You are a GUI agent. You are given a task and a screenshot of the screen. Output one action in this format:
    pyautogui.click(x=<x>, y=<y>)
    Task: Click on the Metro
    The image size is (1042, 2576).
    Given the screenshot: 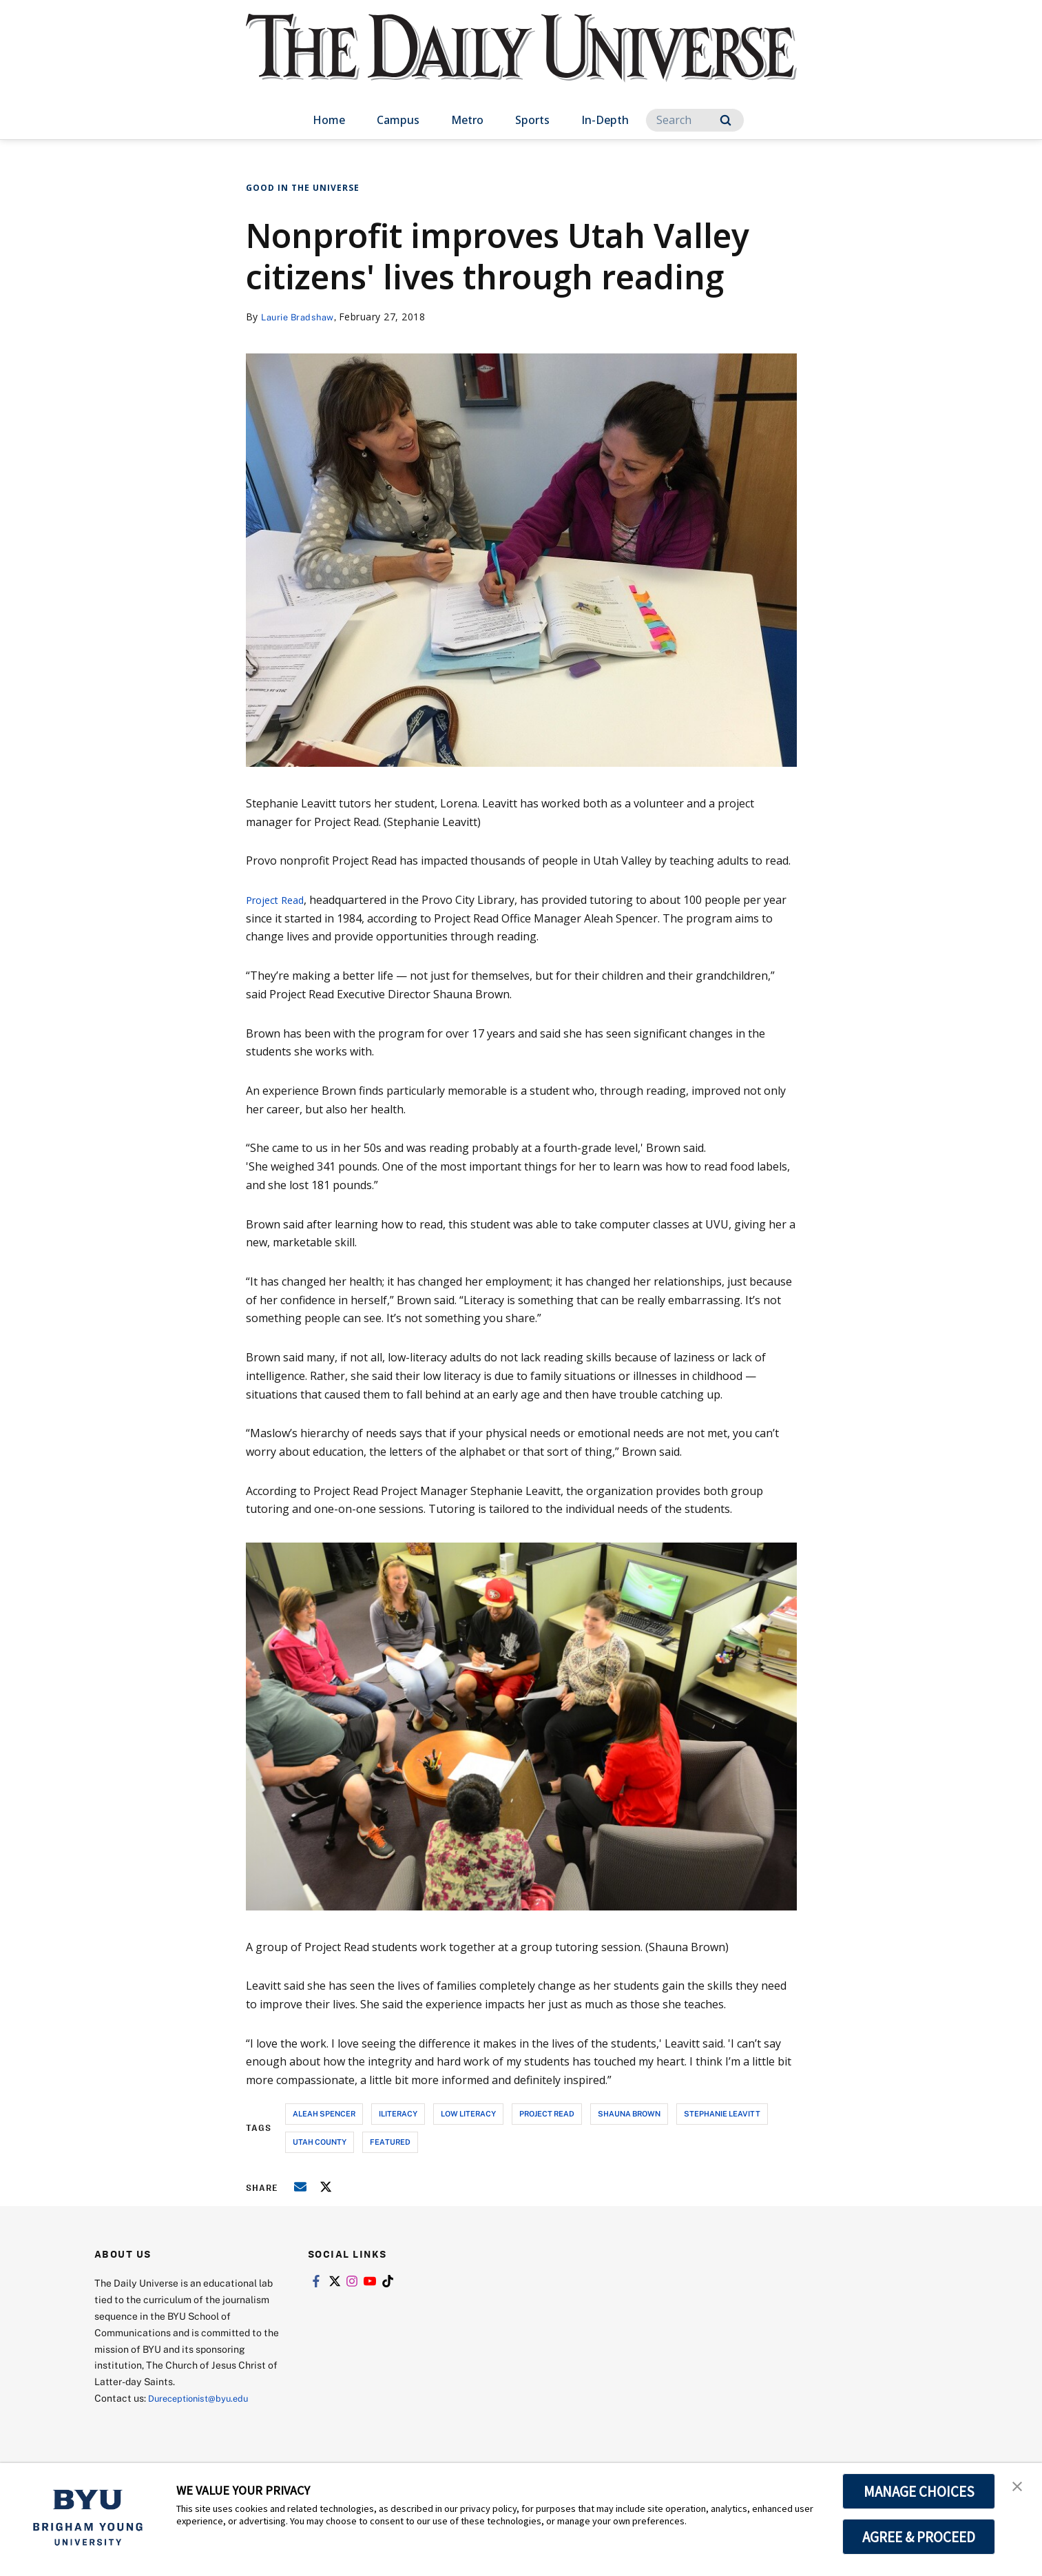 What is the action you would take?
    pyautogui.click(x=467, y=119)
    